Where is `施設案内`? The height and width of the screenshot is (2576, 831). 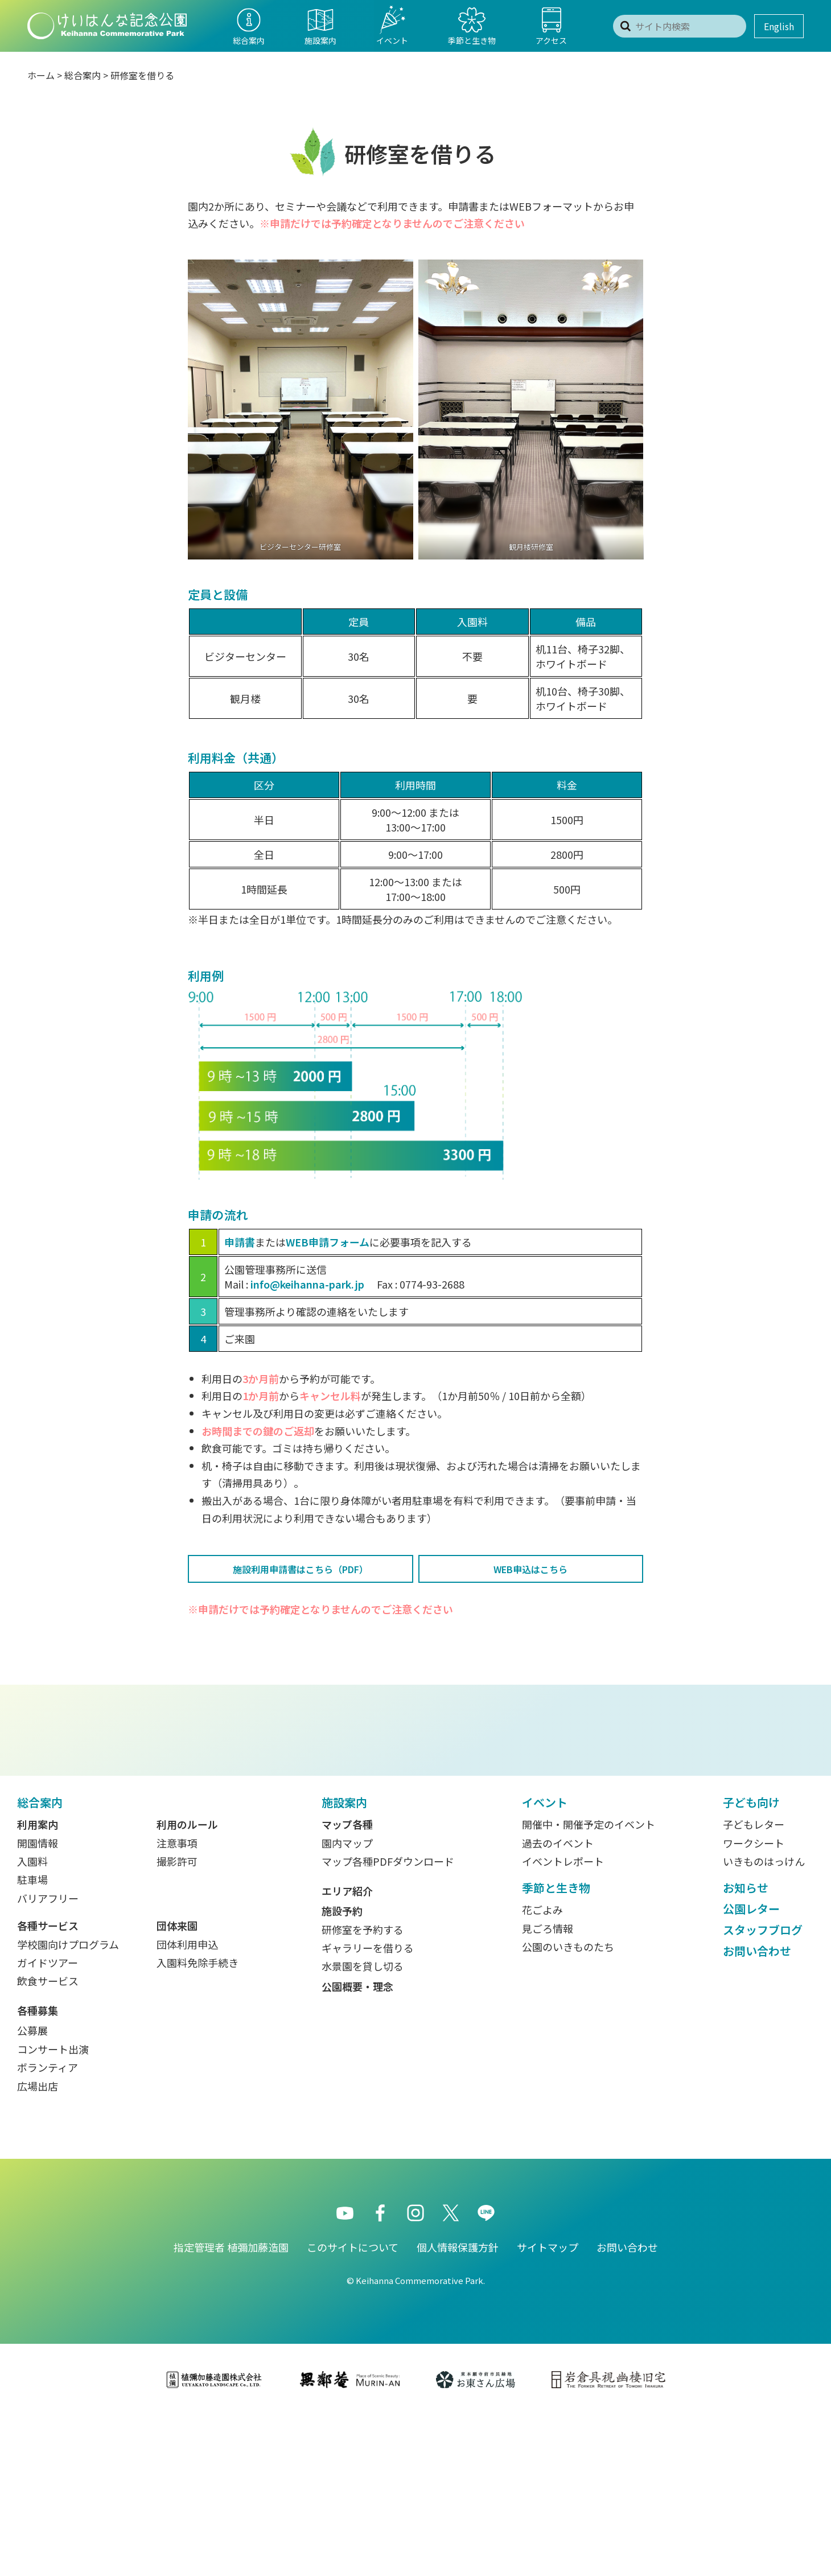 施設案内 is located at coordinates (344, 1962).